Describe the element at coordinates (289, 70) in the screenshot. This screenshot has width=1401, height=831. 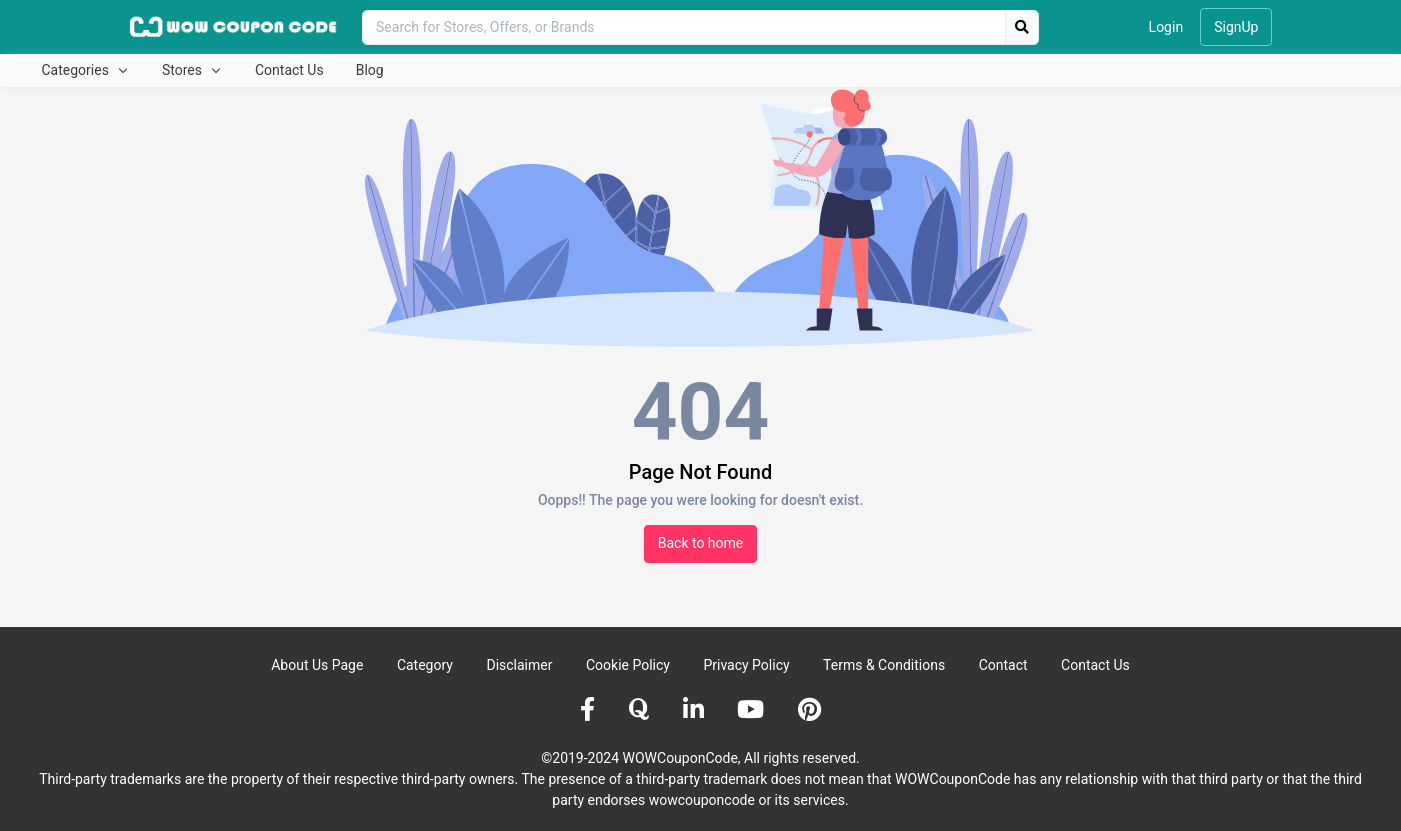
I see `Contact Us` at that location.